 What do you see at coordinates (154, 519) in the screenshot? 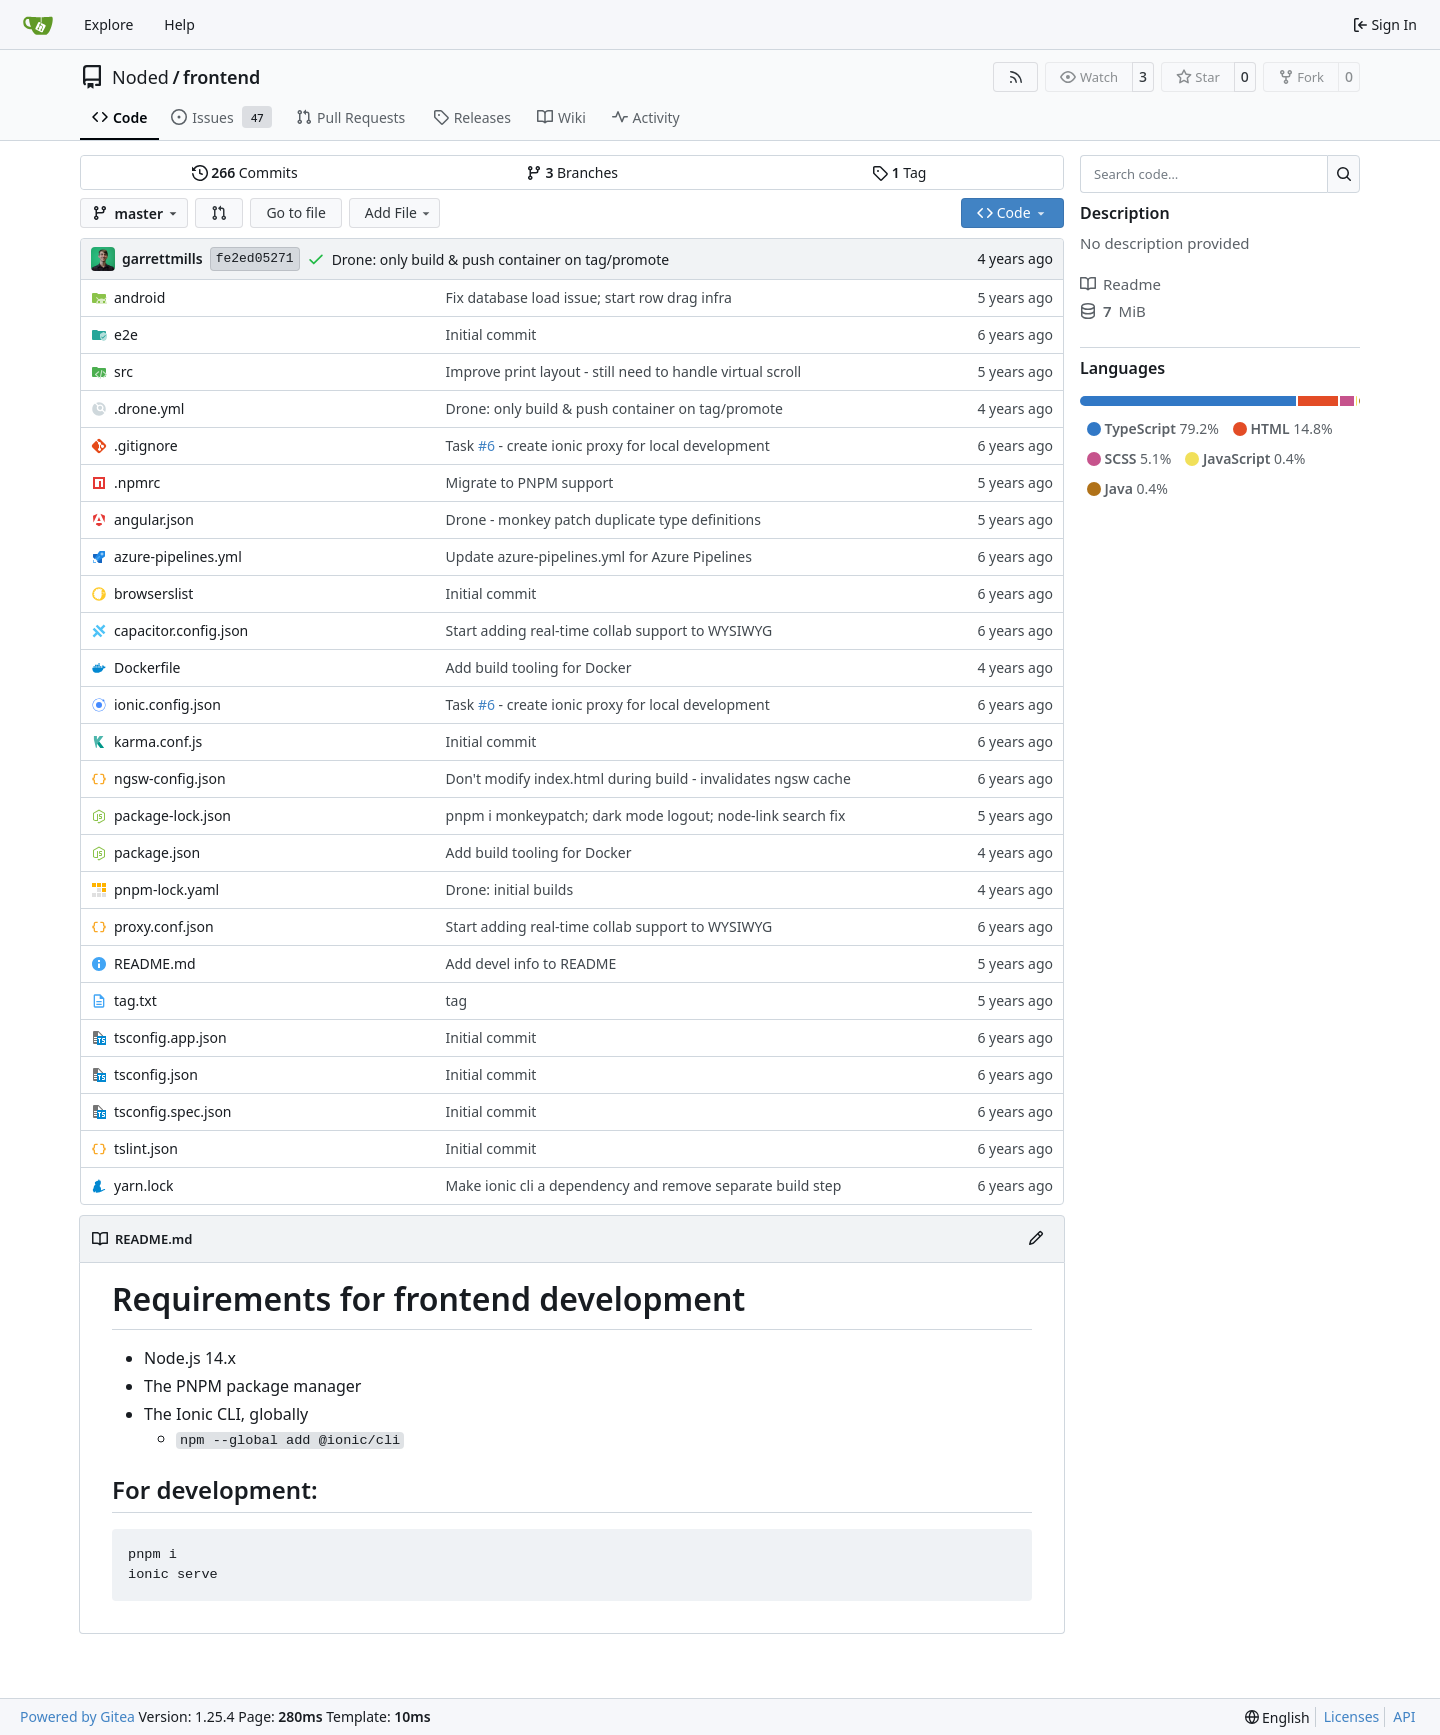
I see `angular.json` at bounding box center [154, 519].